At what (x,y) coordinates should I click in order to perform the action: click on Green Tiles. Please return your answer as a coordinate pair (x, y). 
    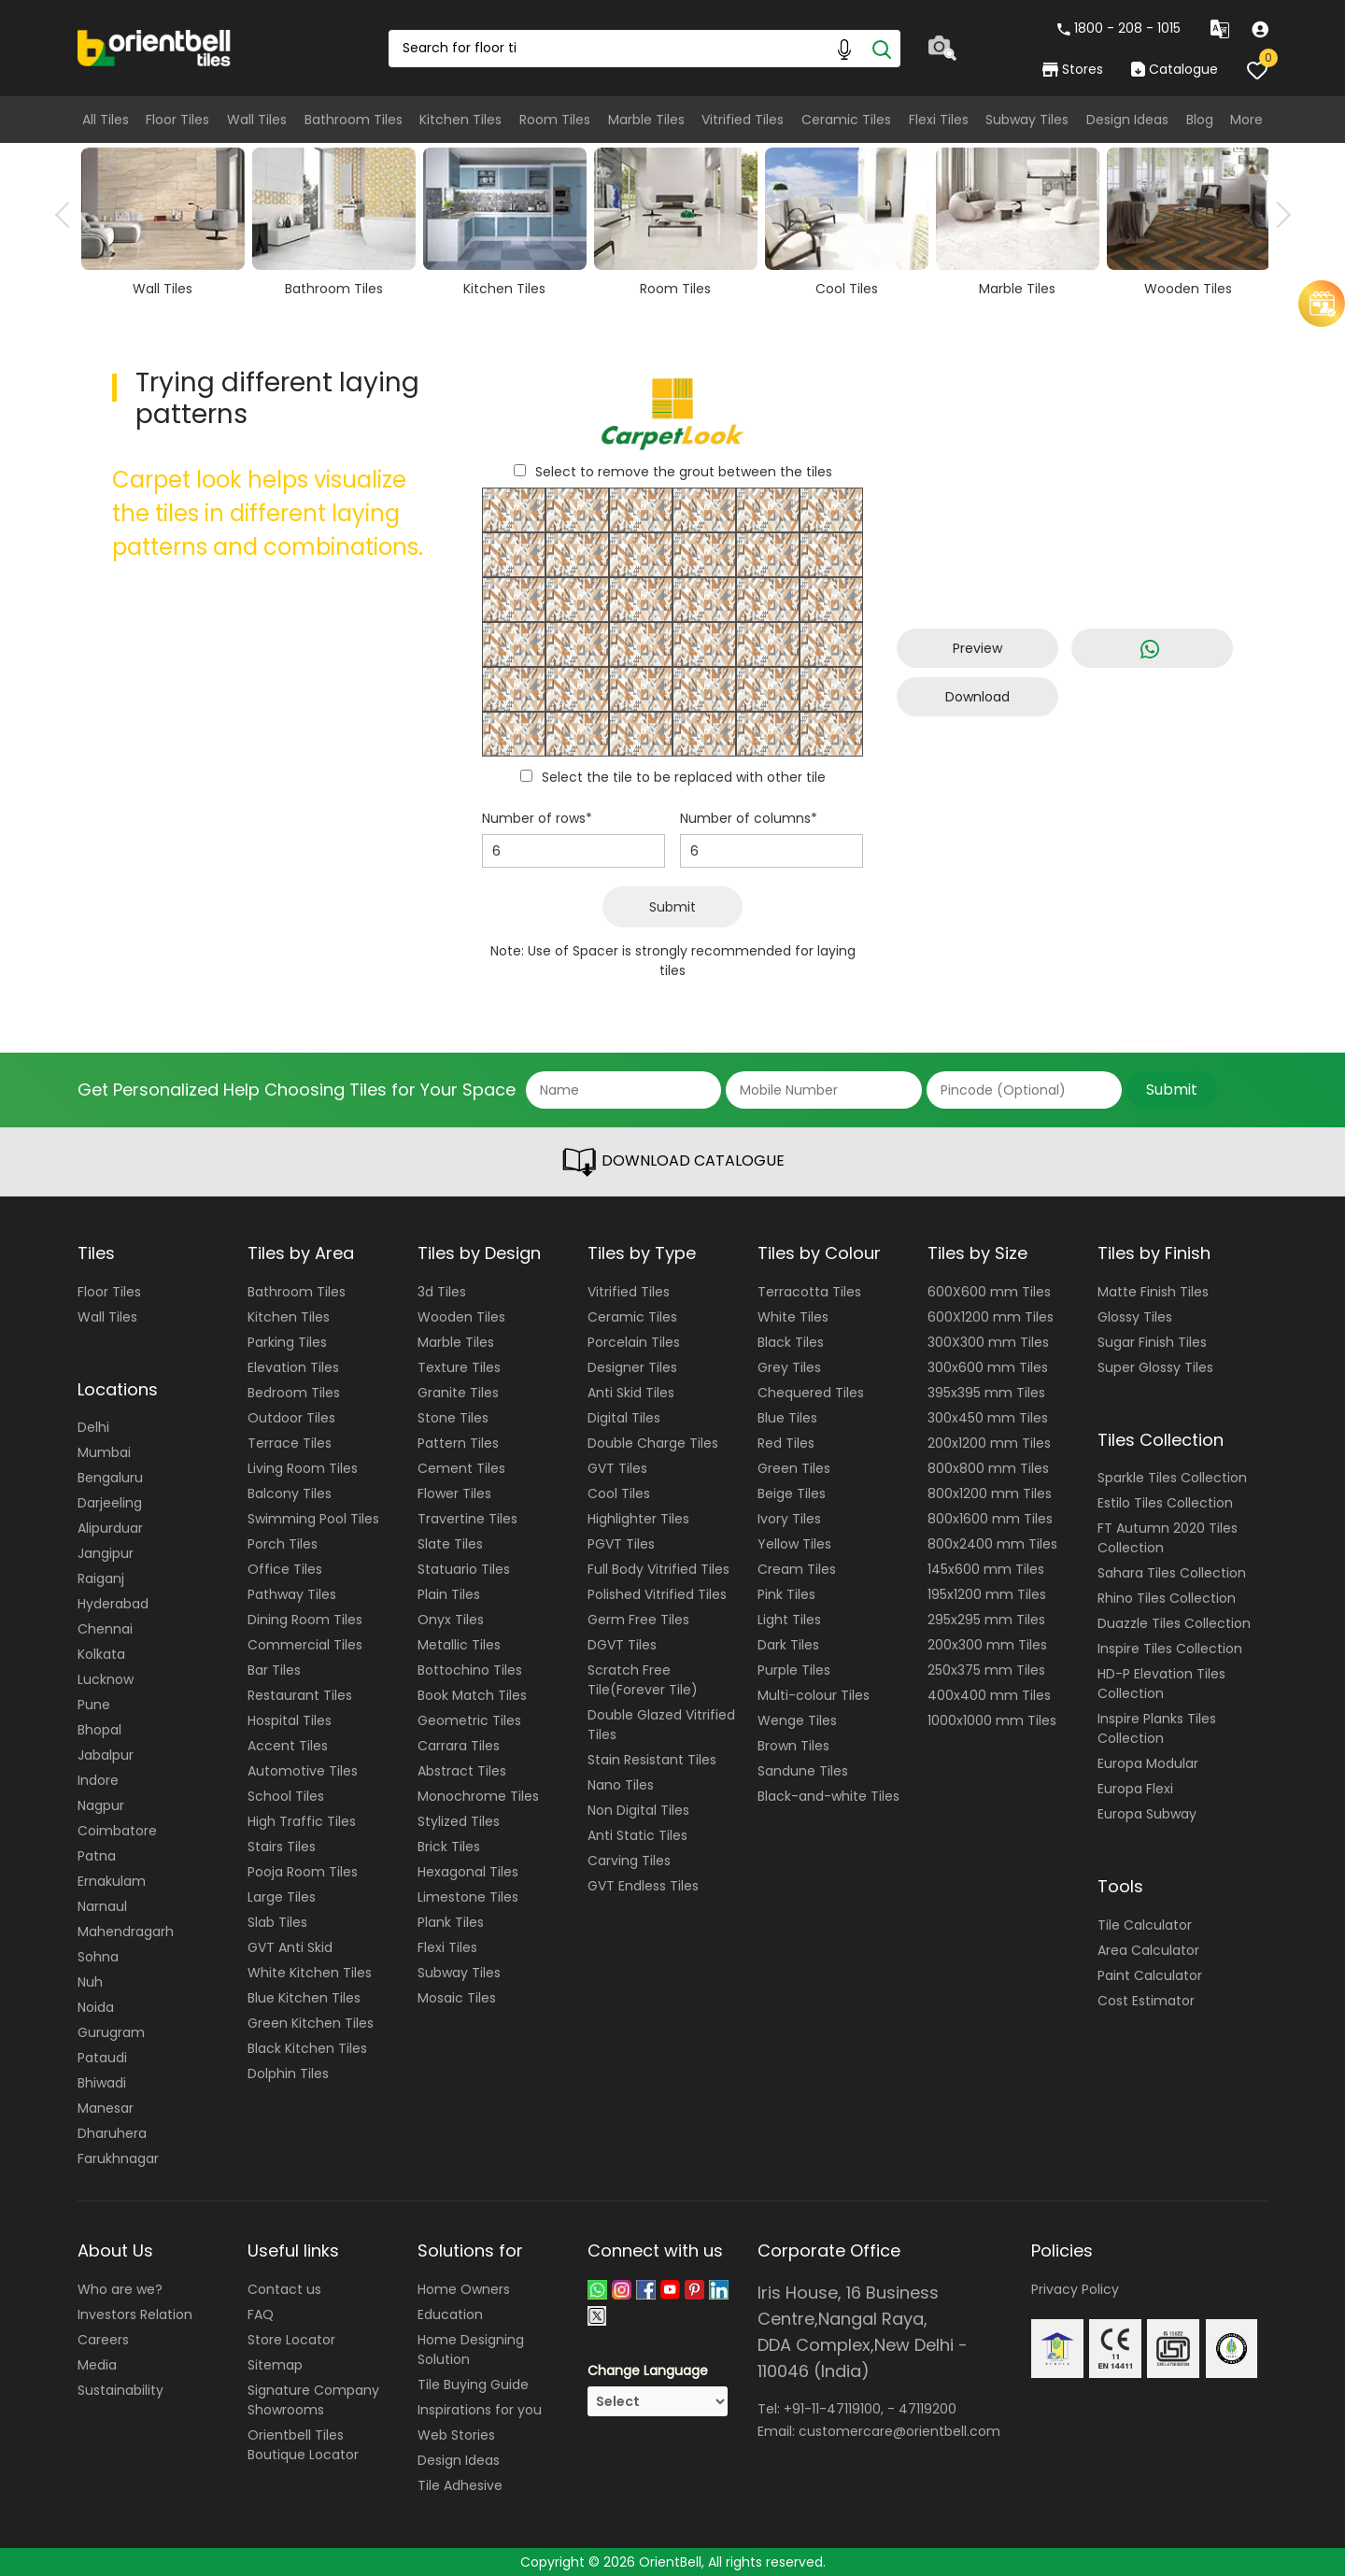
    Looking at the image, I should click on (793, 1468).